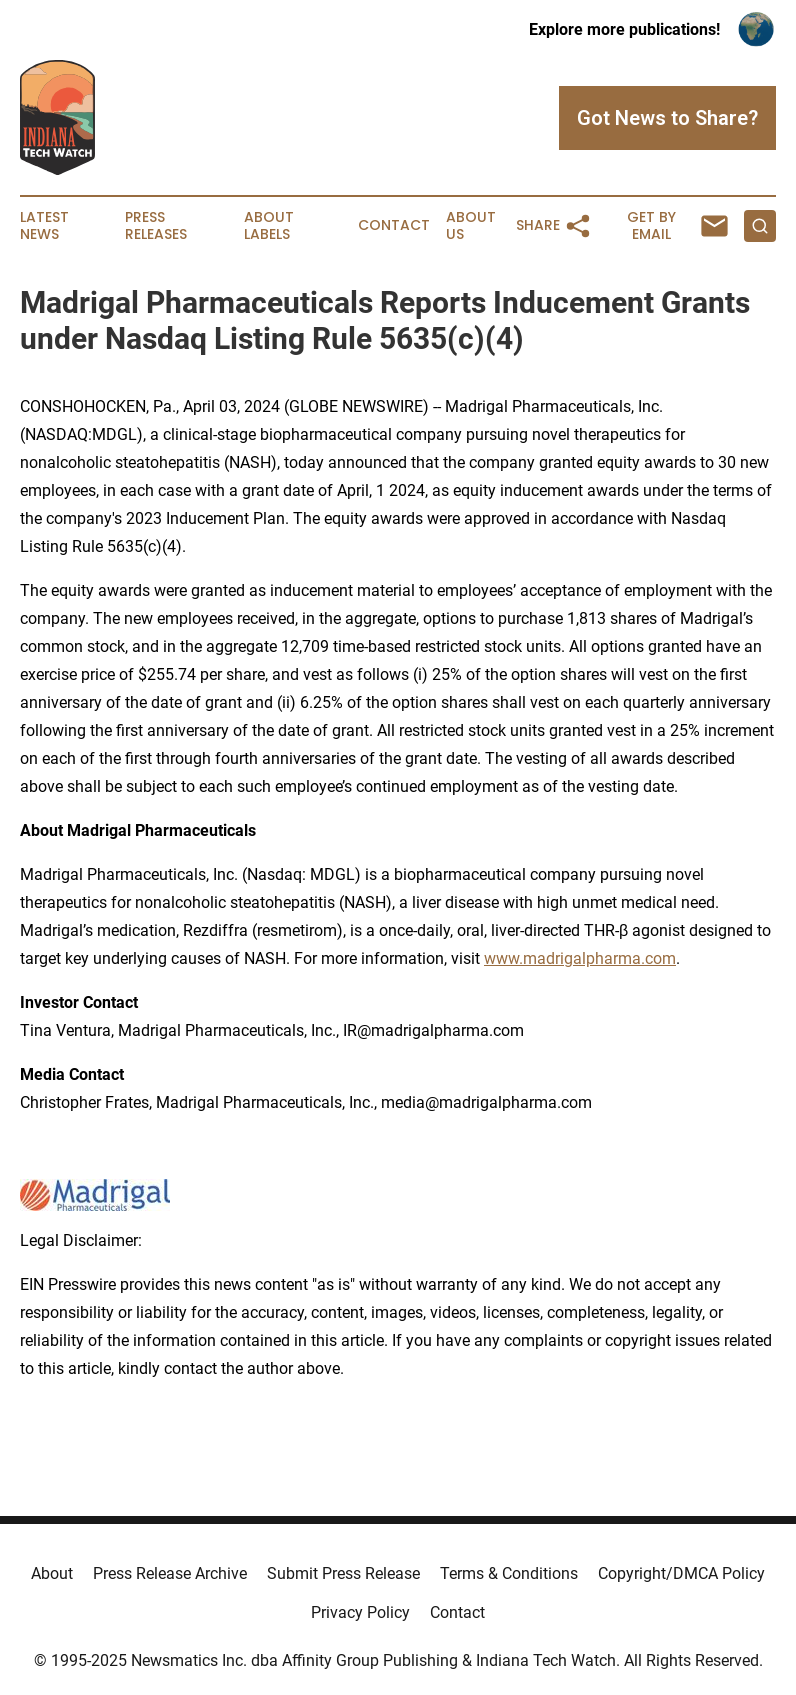 Image resolution: width=796 pixels, height=1695 pixels. What do you see at coordinates (360, 1612) in the screenshot?
I see `Privacy Policy` at bounding box center [360, 1612].